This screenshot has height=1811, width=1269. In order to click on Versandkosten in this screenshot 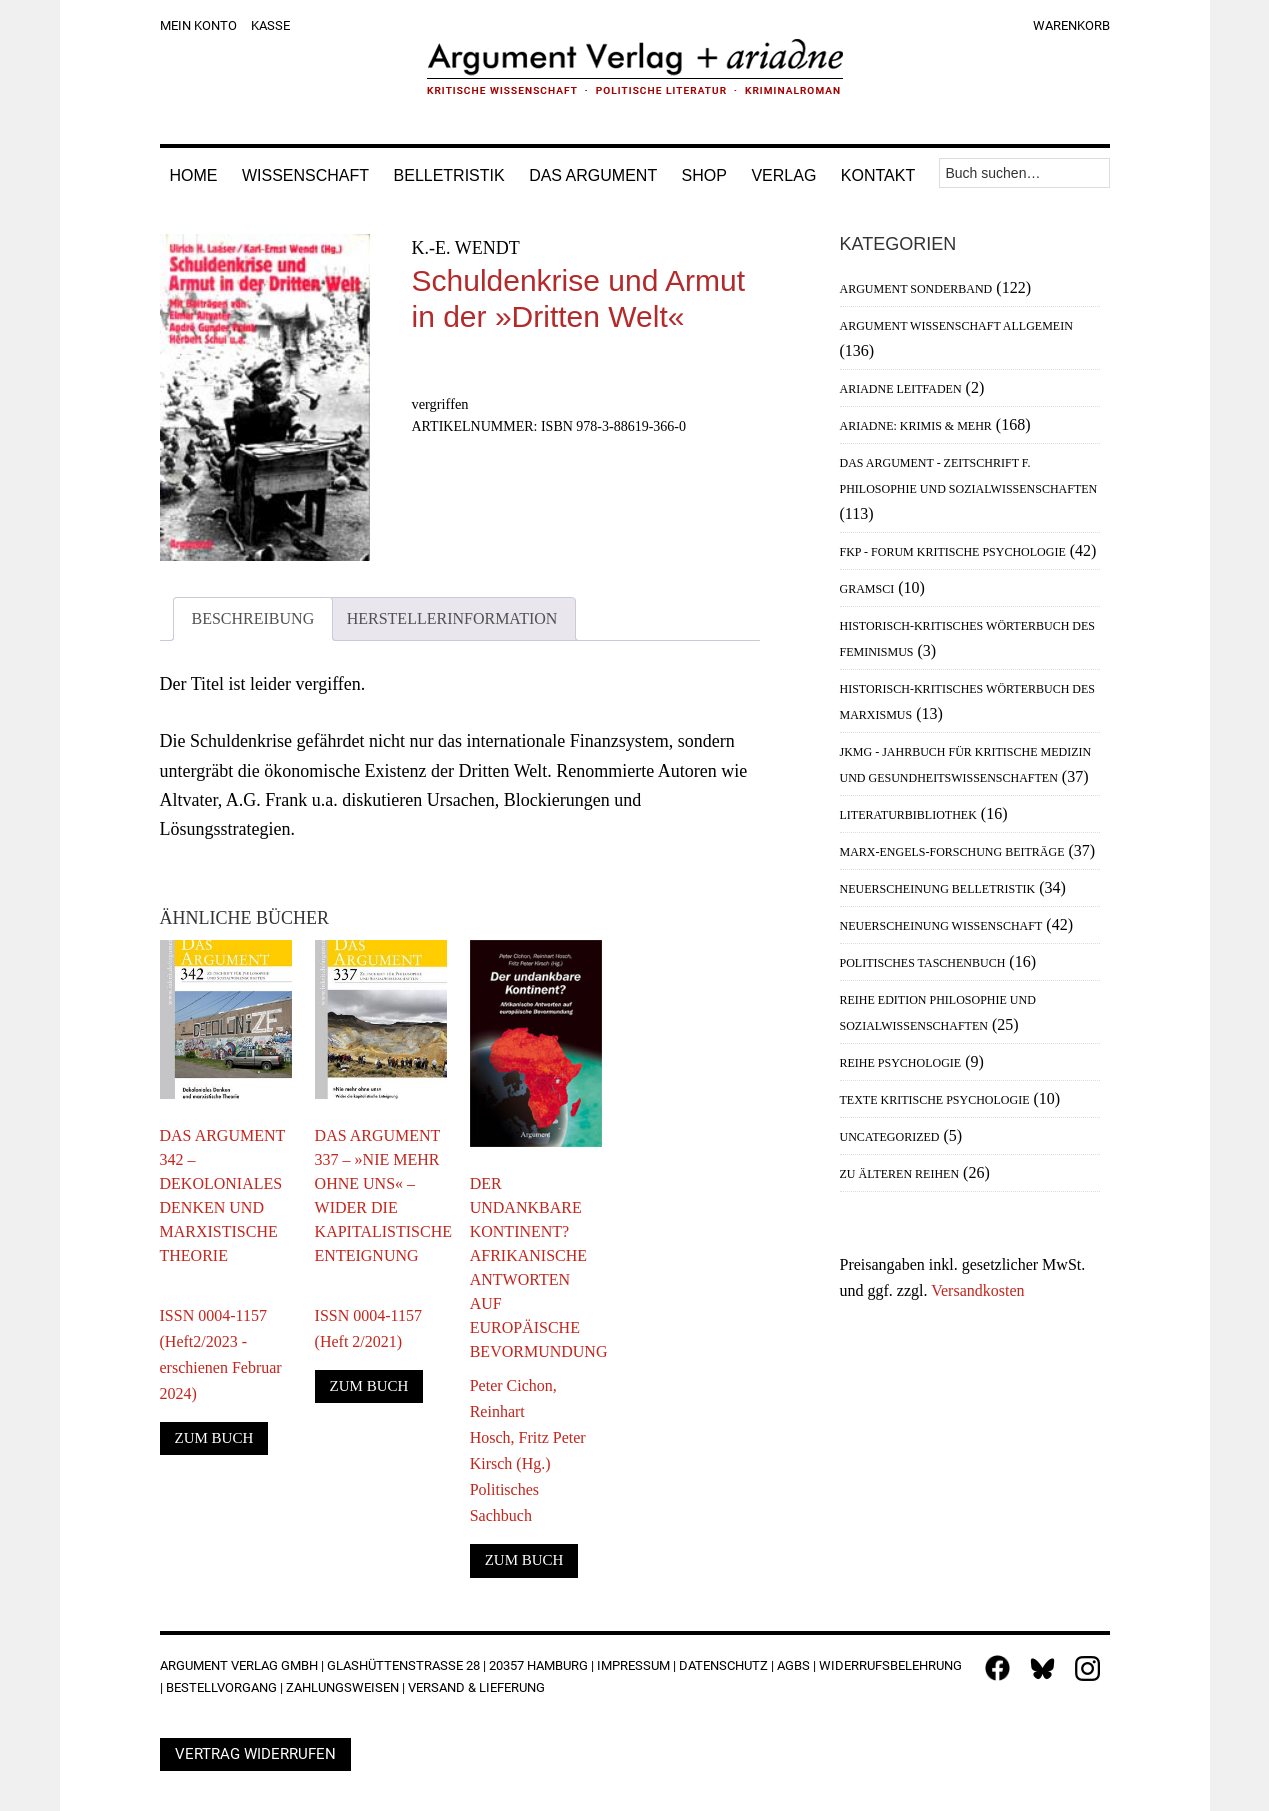, I will do `click(977, 1290)`.